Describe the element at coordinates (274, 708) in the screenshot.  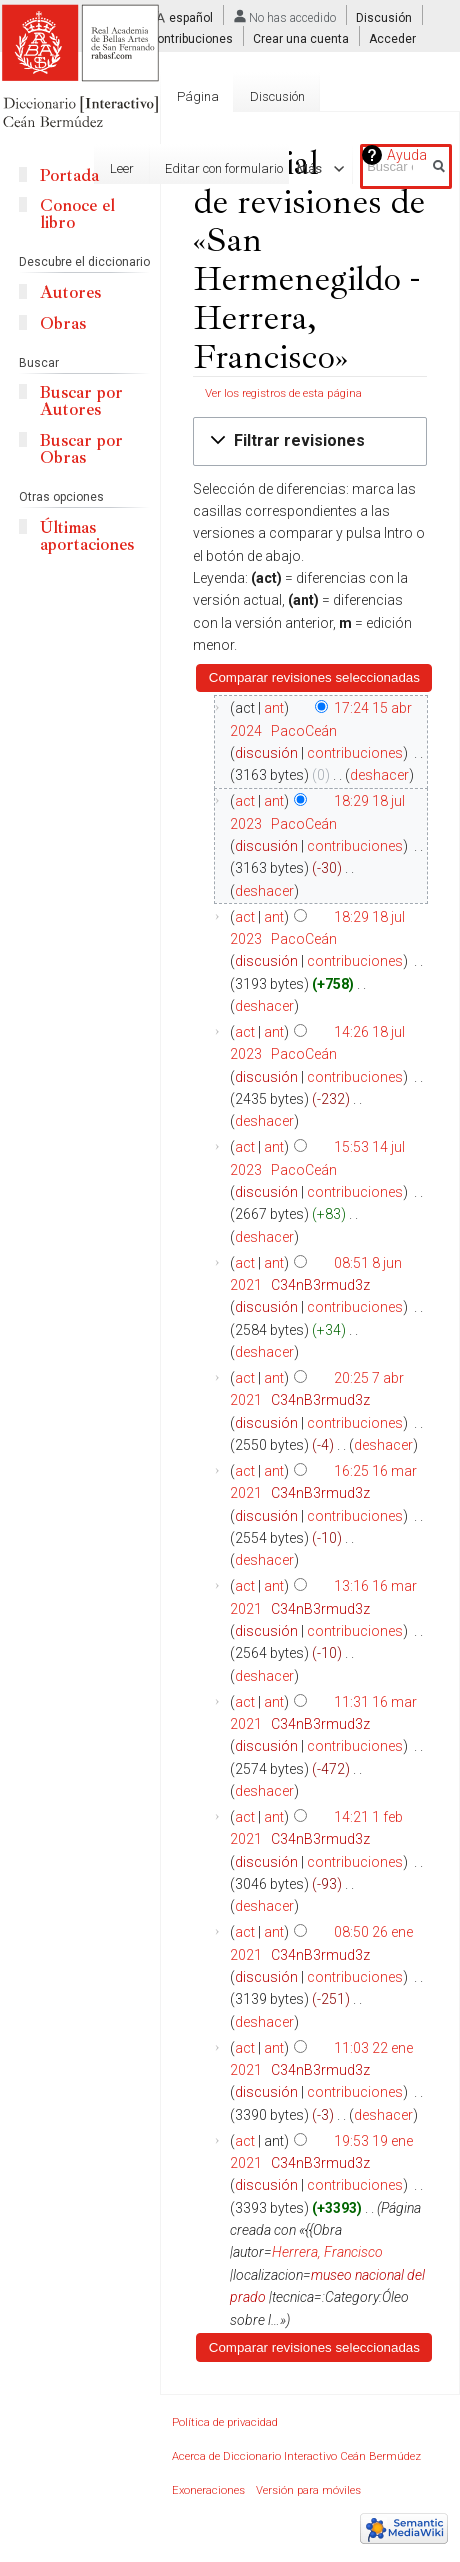
I see `ant` at that location.